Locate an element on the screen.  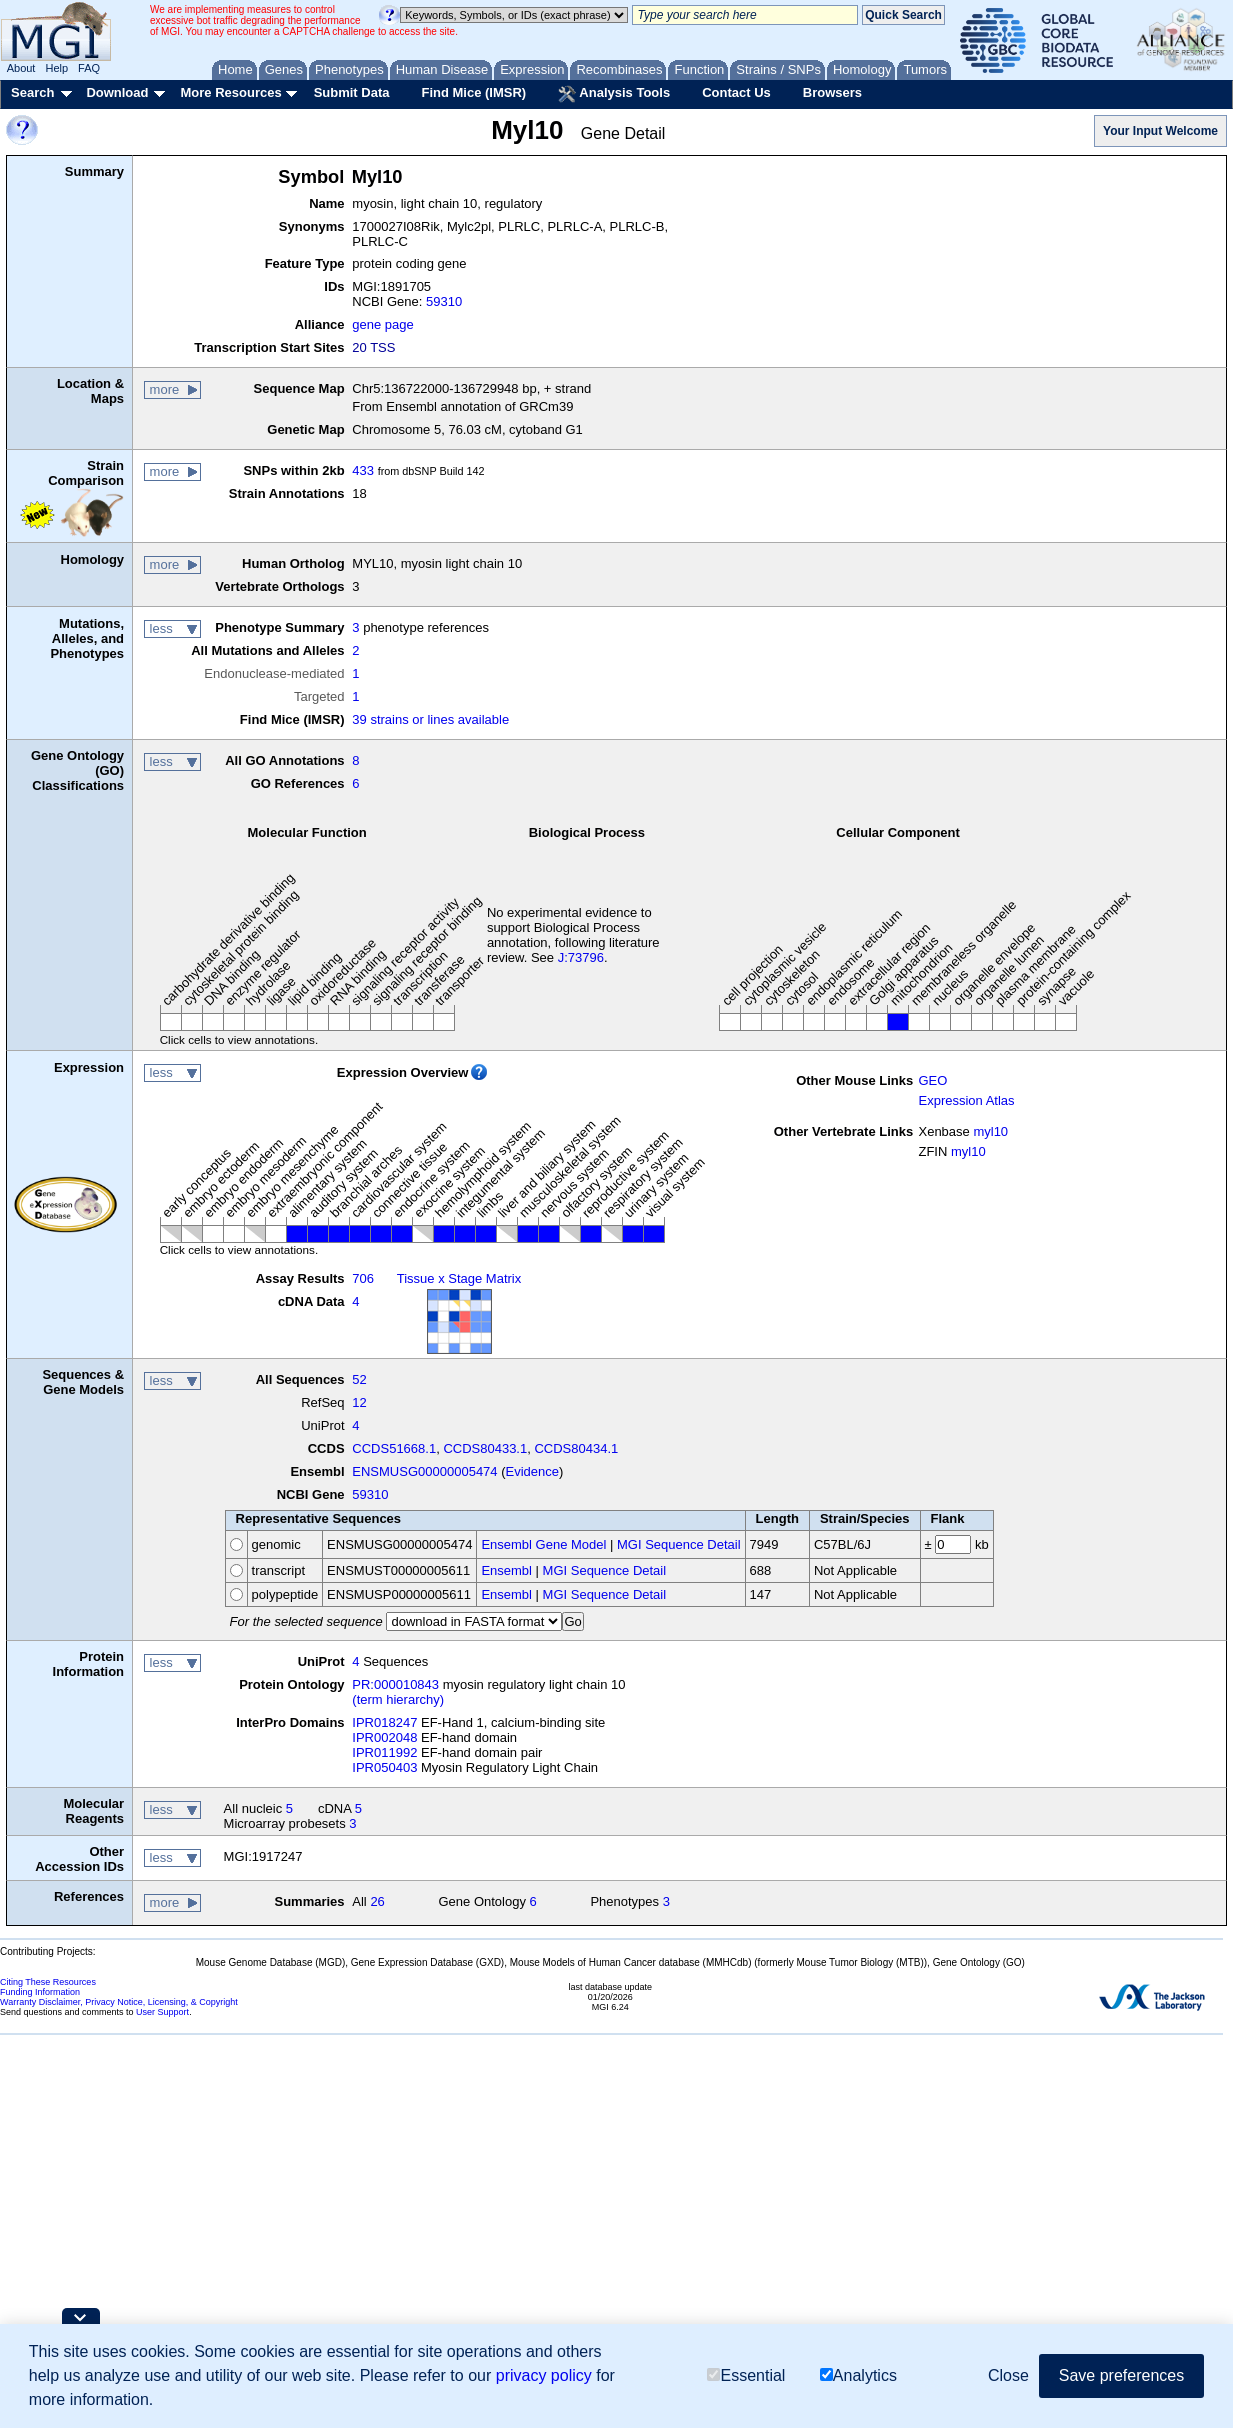
About is located at coordinates (21, 68).